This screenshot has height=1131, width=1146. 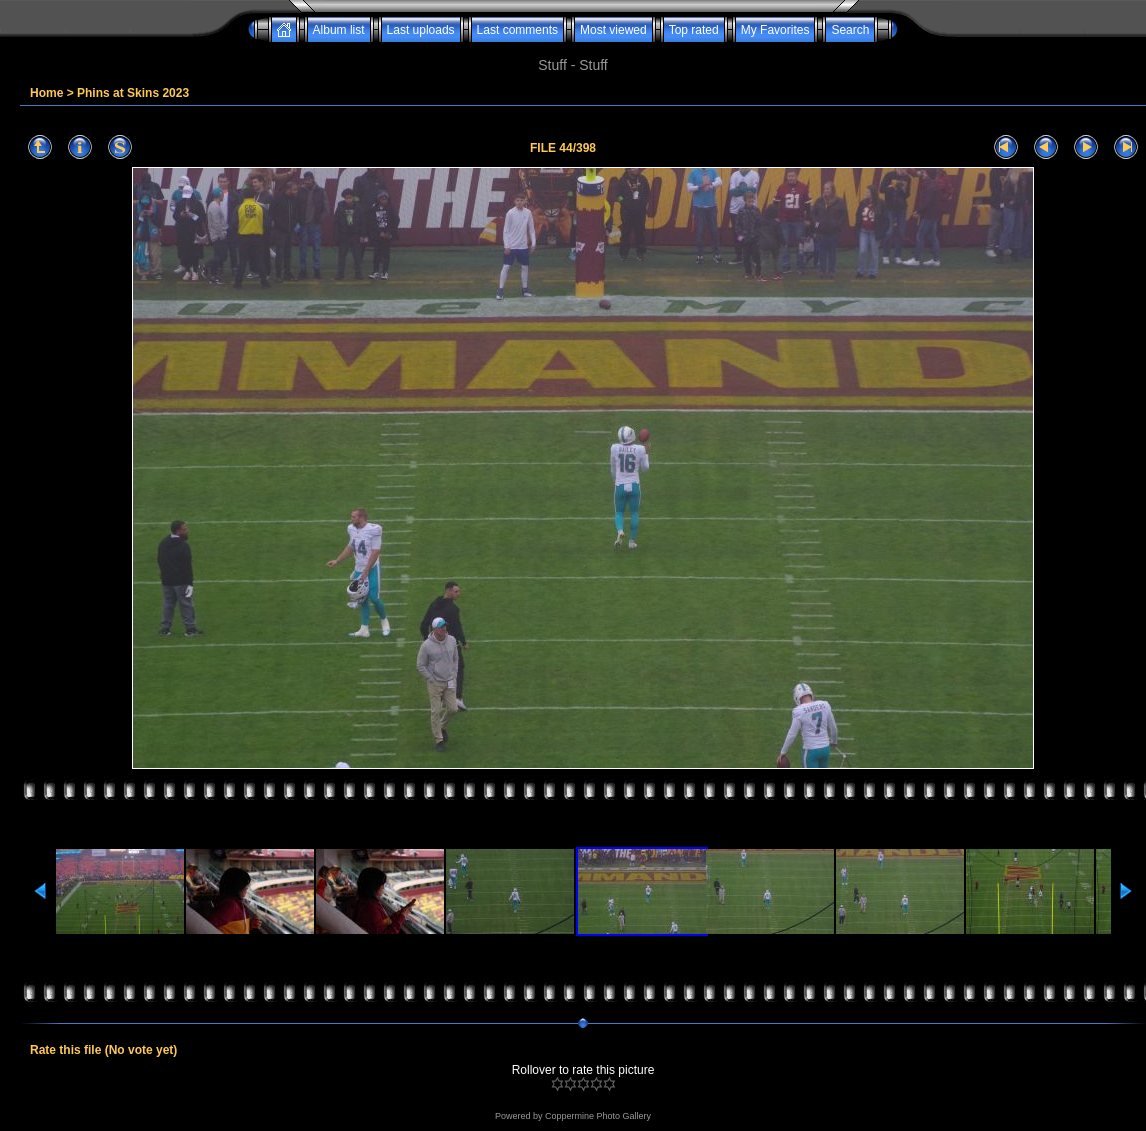 I want to click on My Favorites, so click(x=775, y=30).